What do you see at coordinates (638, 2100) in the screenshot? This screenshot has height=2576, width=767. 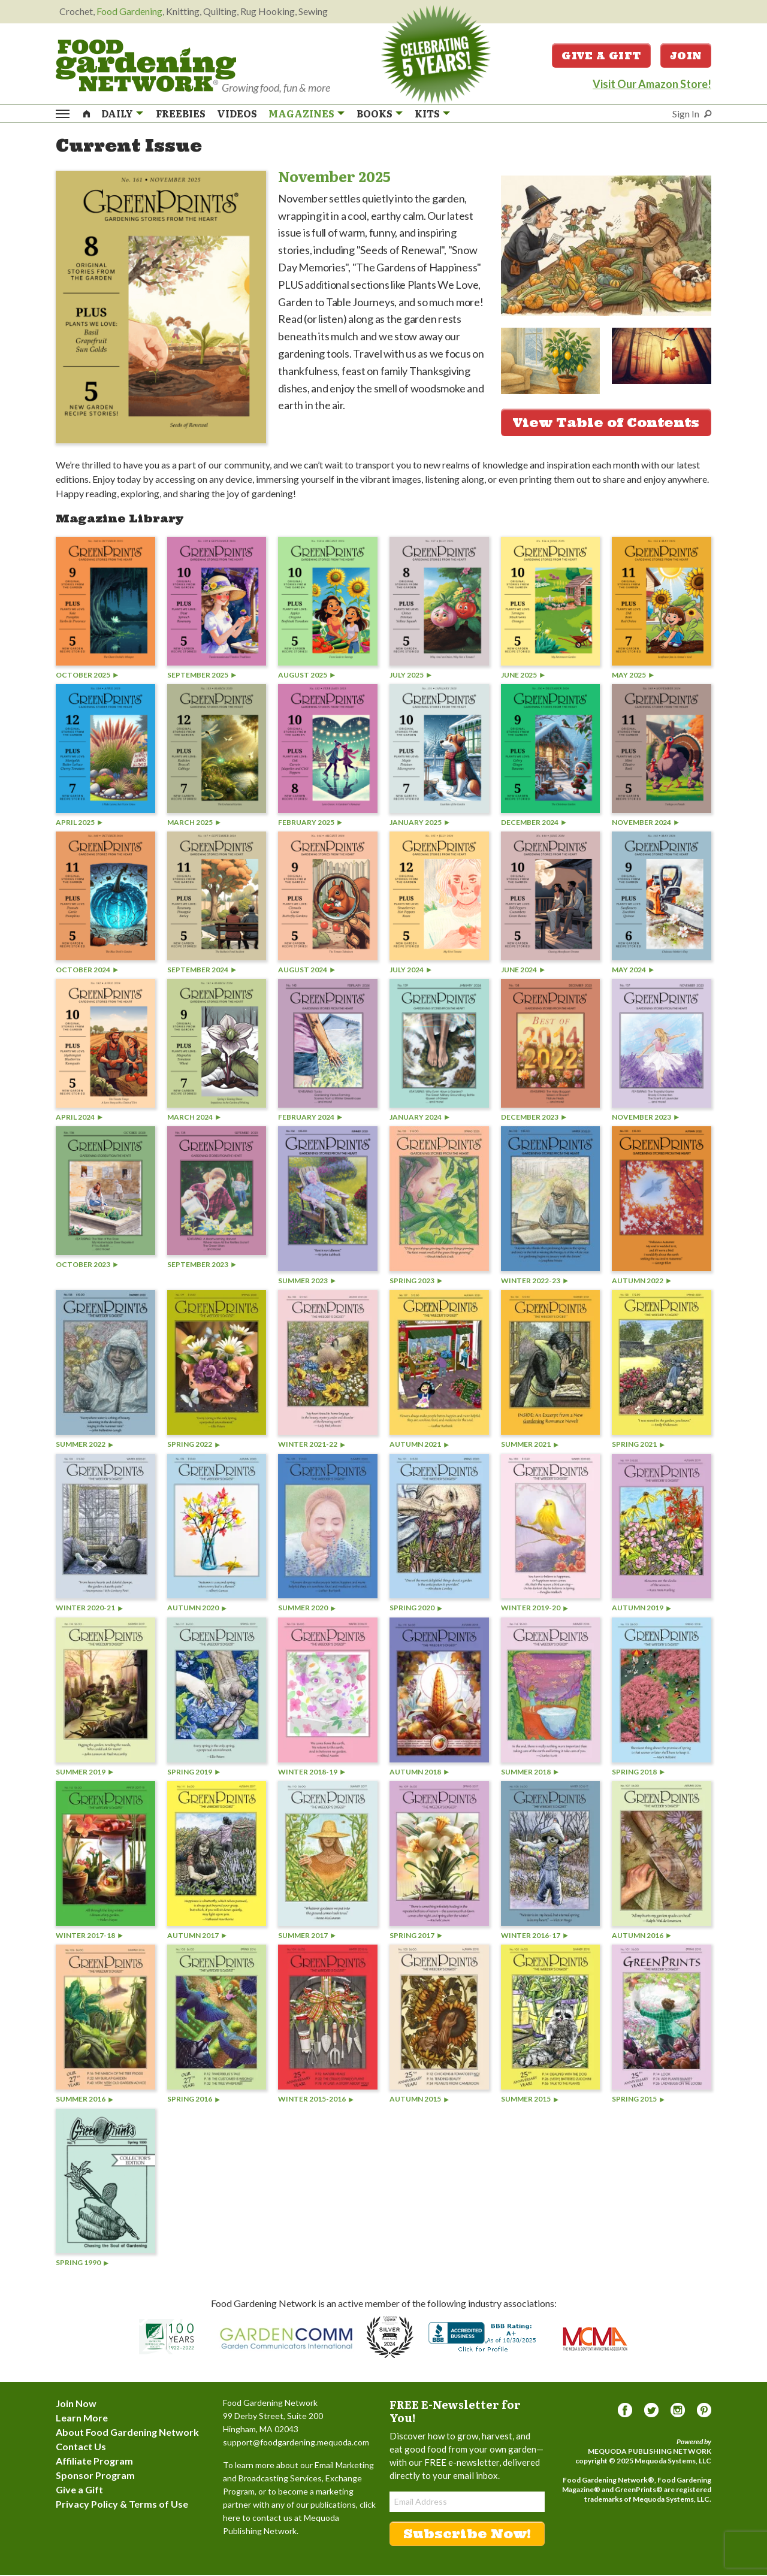 I see `Spring 2015` at bounding box center [638, 2100].